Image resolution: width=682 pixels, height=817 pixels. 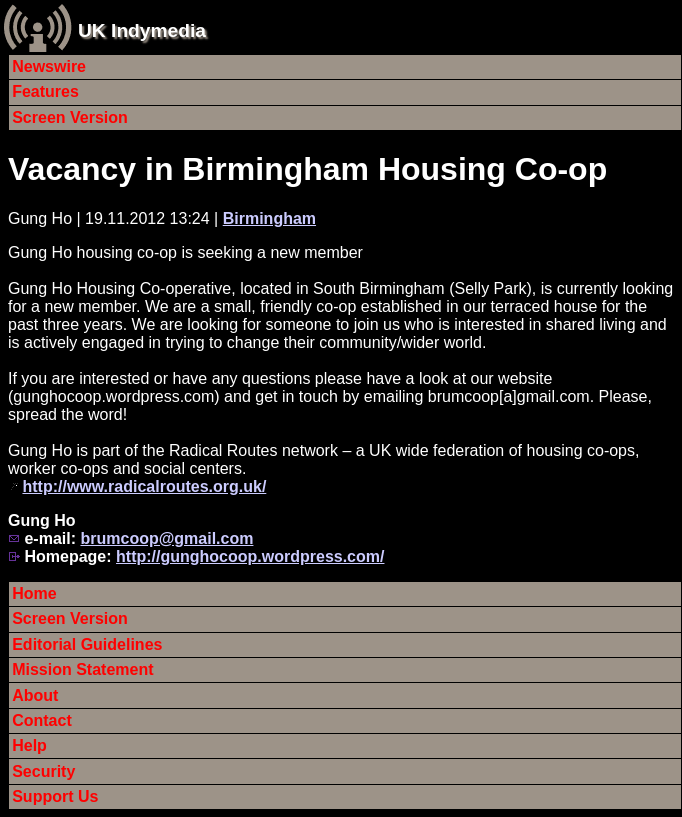 What do you see at coordinates (269, 218) in the screenshot?
I see `Birmingham` at bounding box center [269, 218].